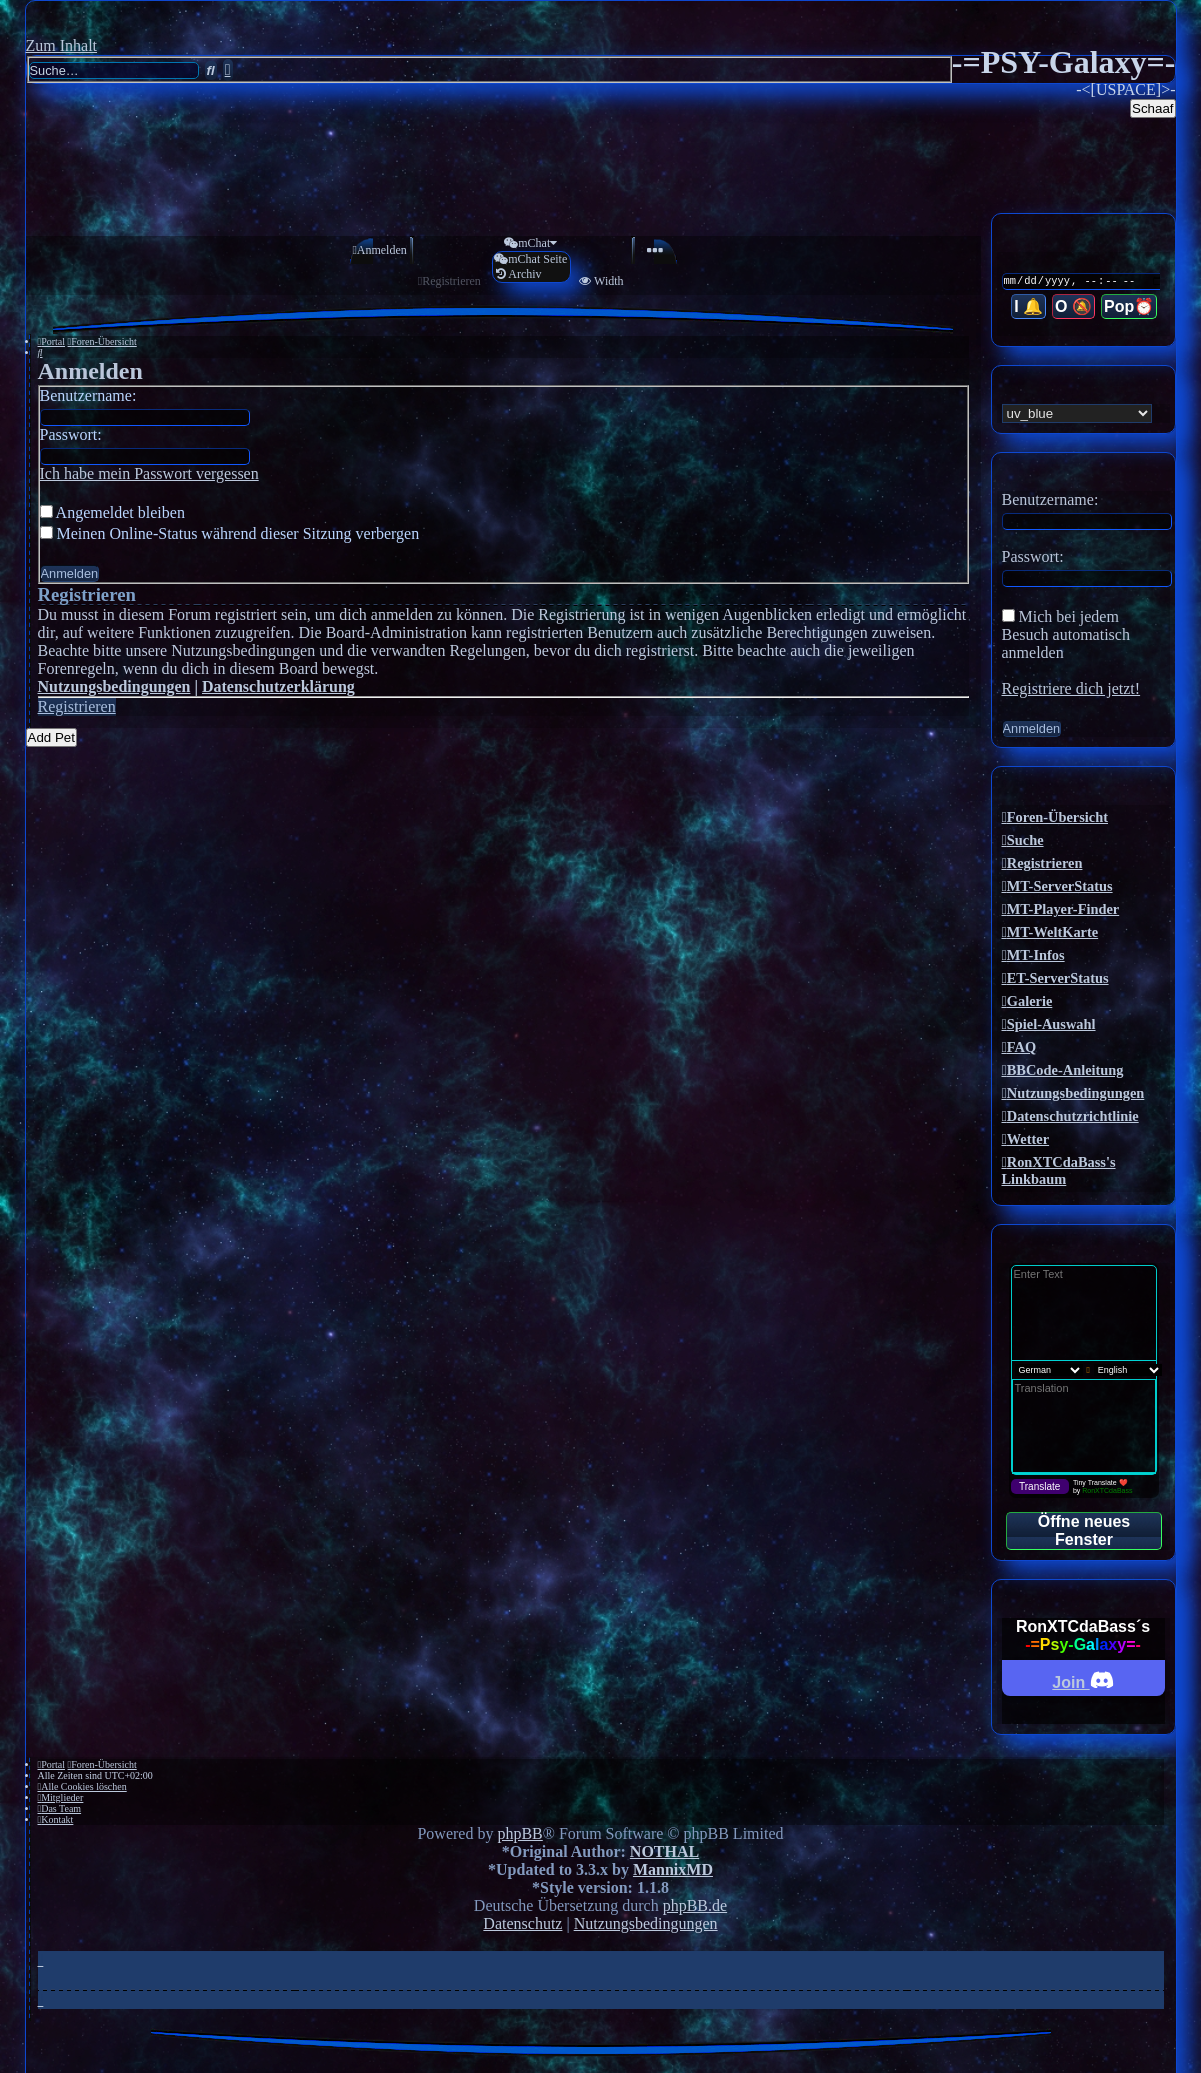 This screenshot has height=2073, width=1201. I want to click on Registriere dich jetzt!, so click(1071, 688).